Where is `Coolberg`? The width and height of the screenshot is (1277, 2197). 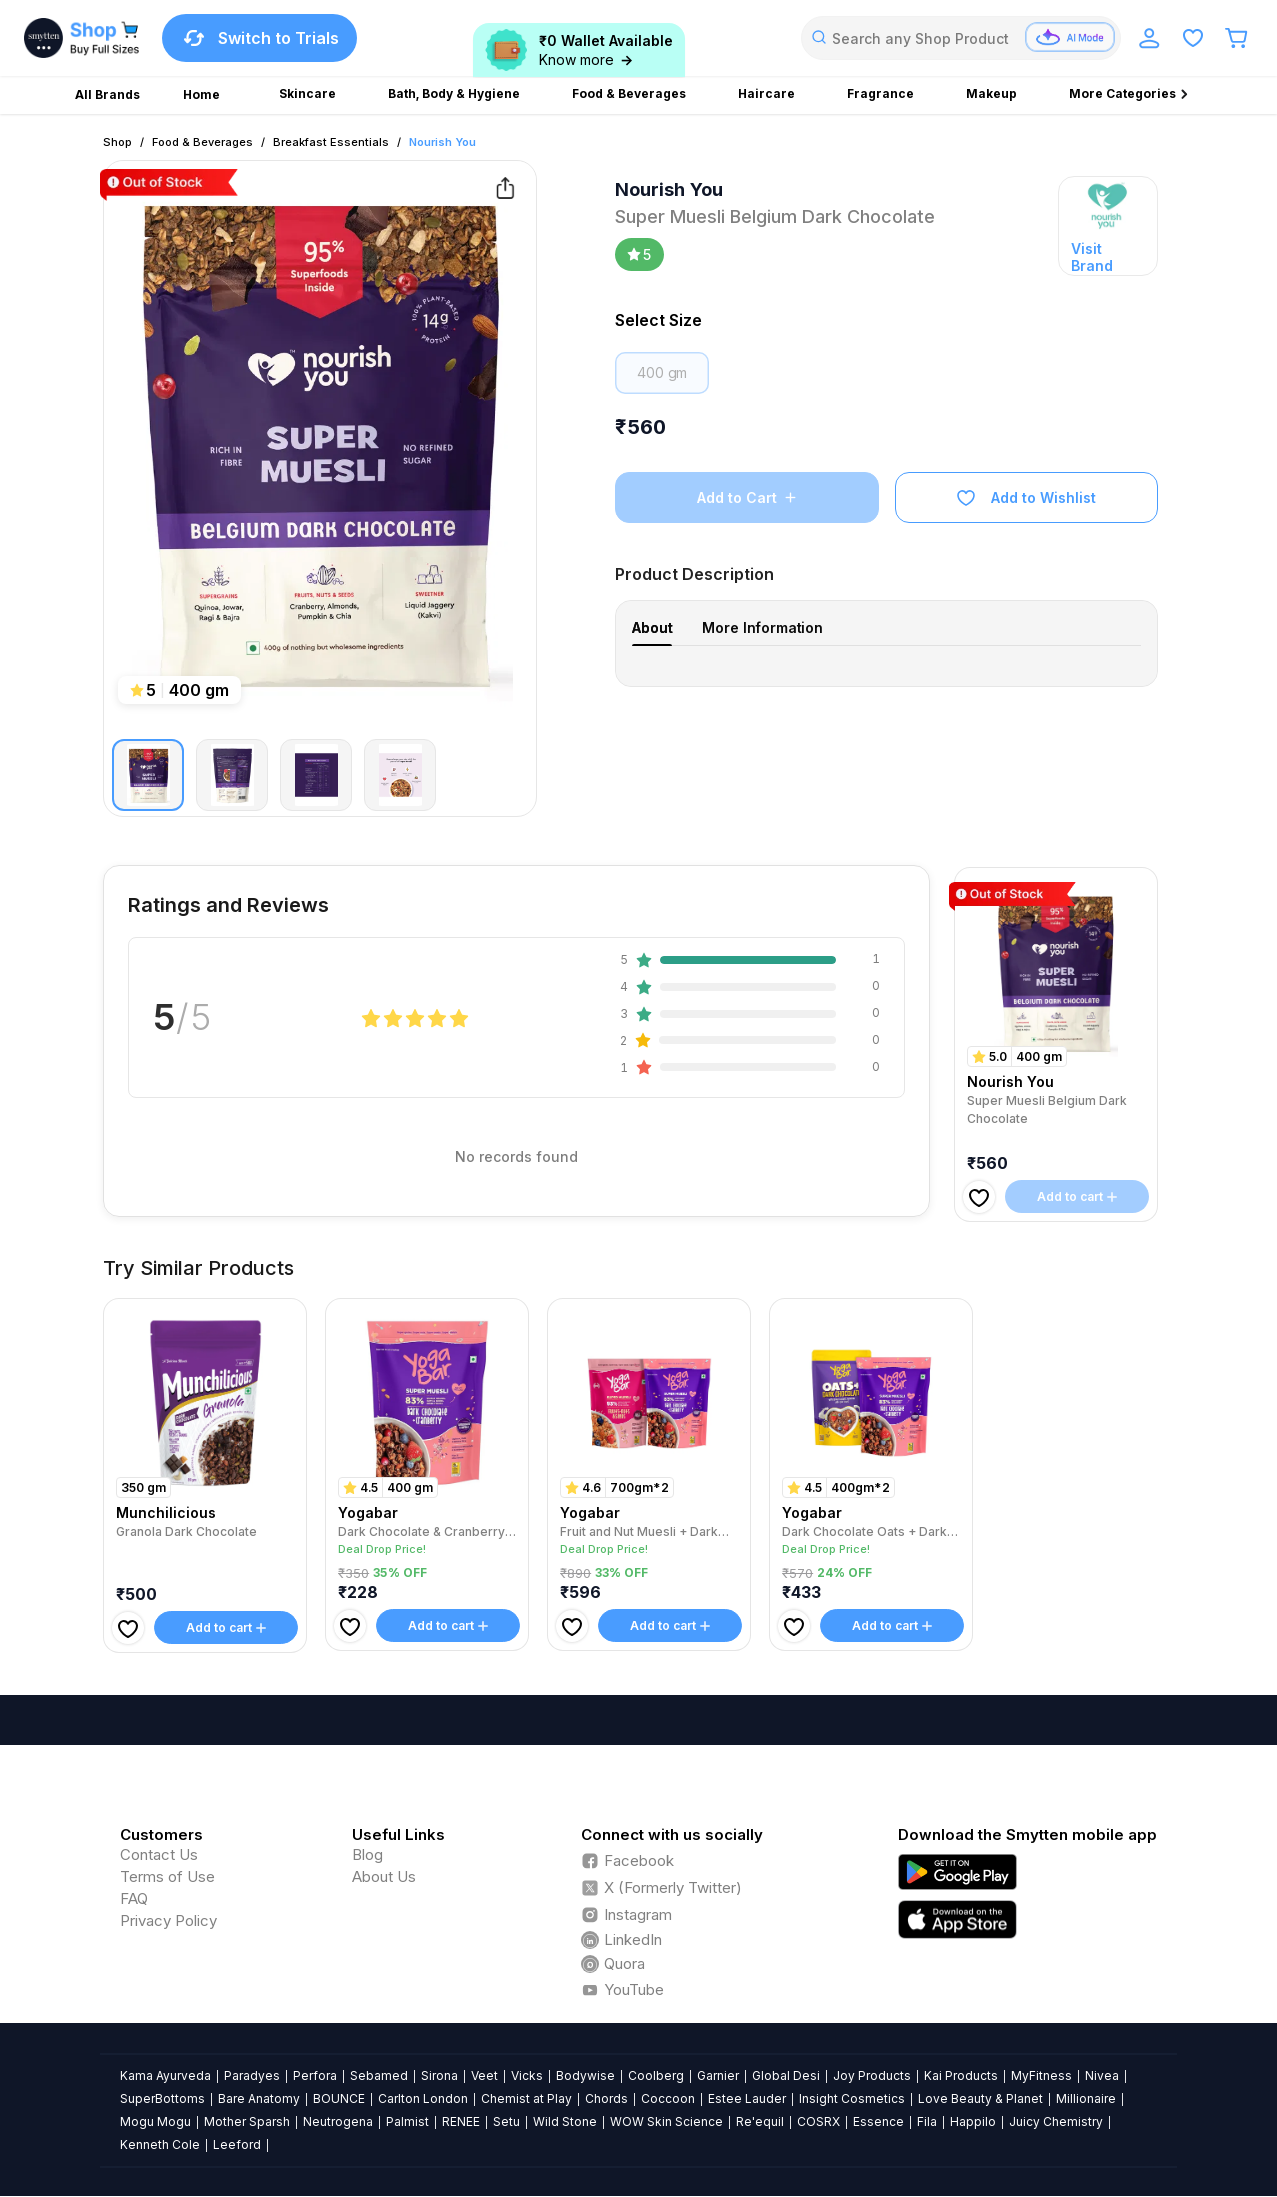 Coolberg is located at coordinates (656, 2075).